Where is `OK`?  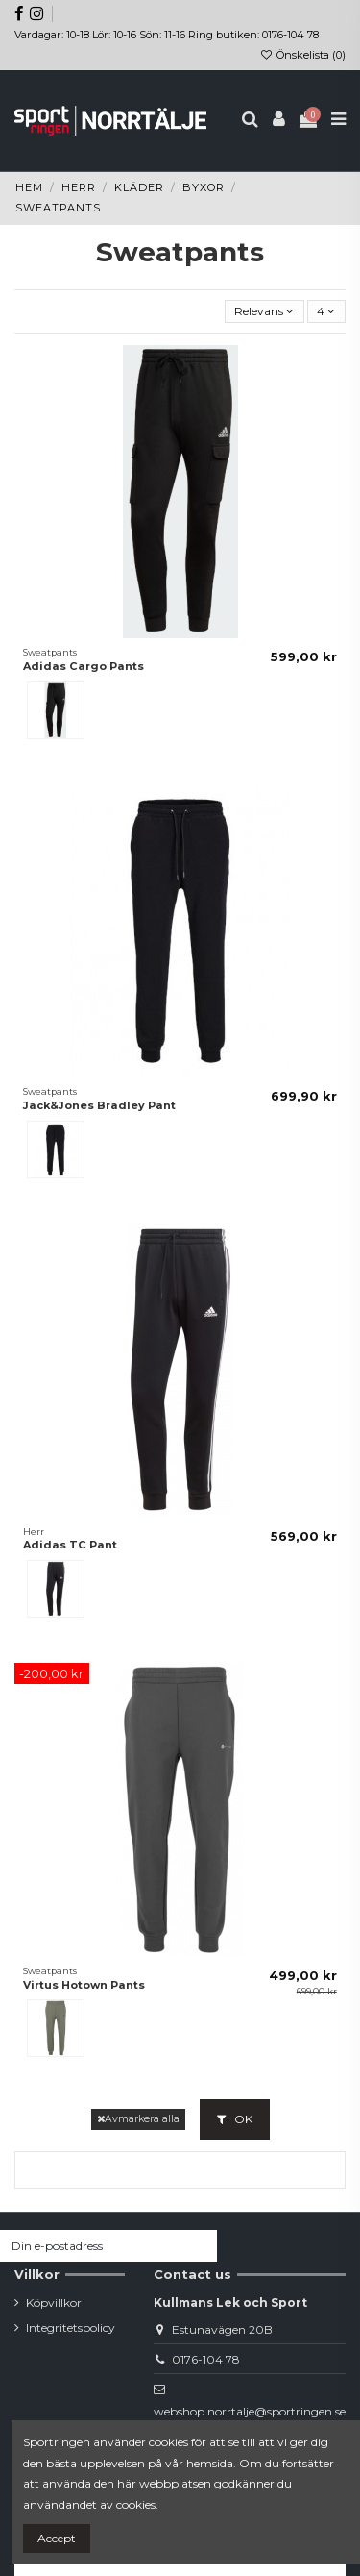
OK is located at coordinates (234, 2119).